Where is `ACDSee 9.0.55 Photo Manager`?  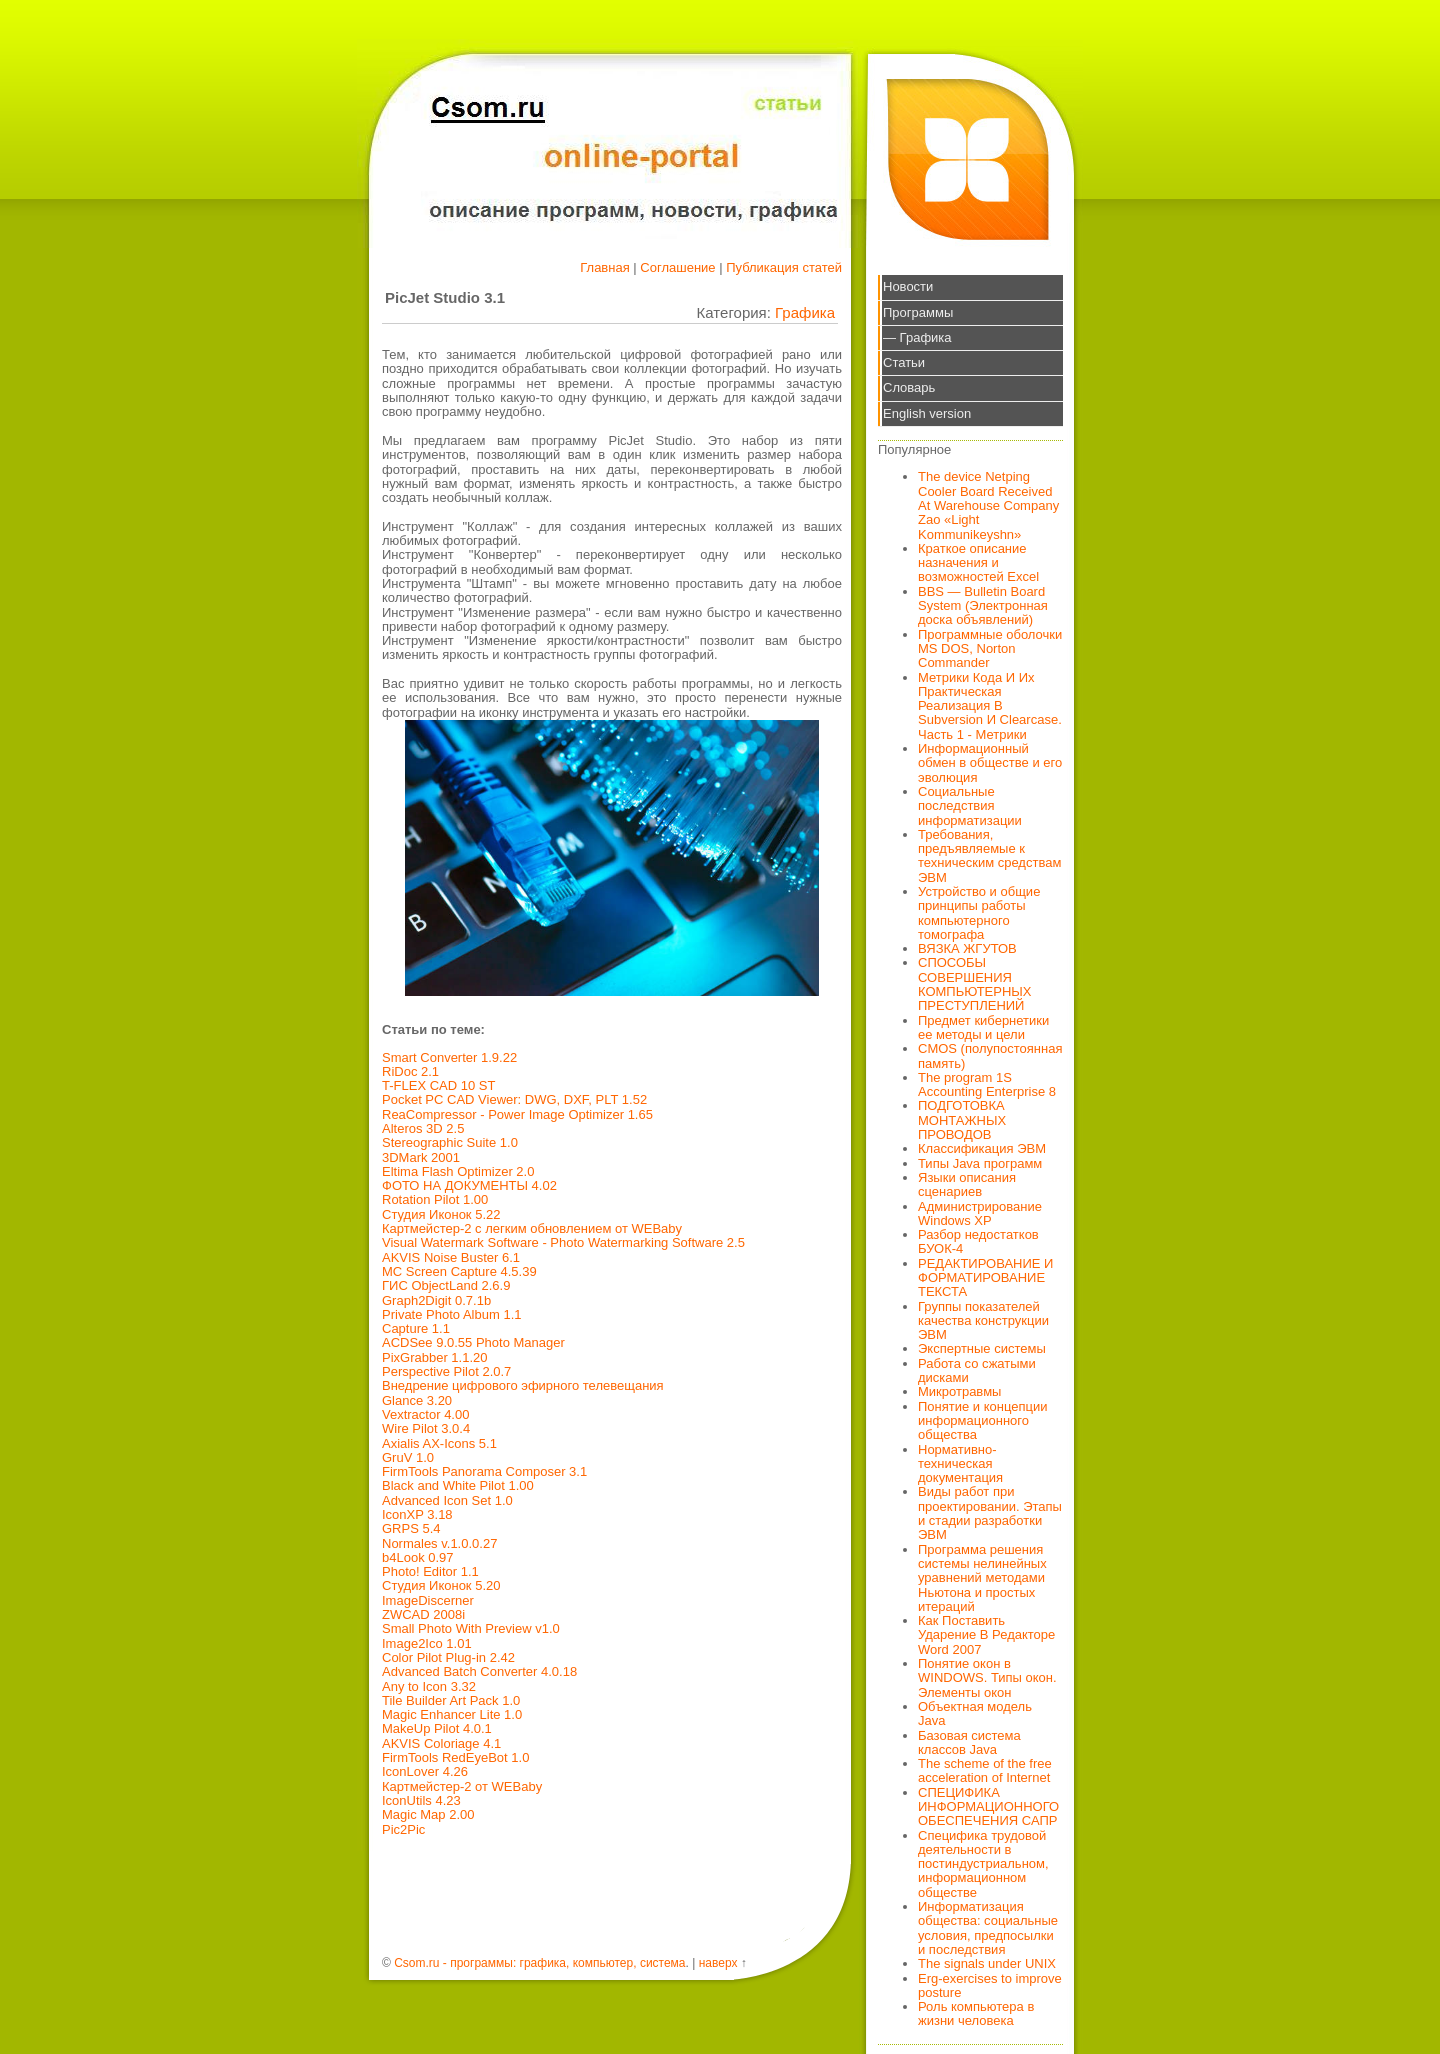 ACDSee 9.0.55 Photo Manager is located at coordinates (473, 1342).